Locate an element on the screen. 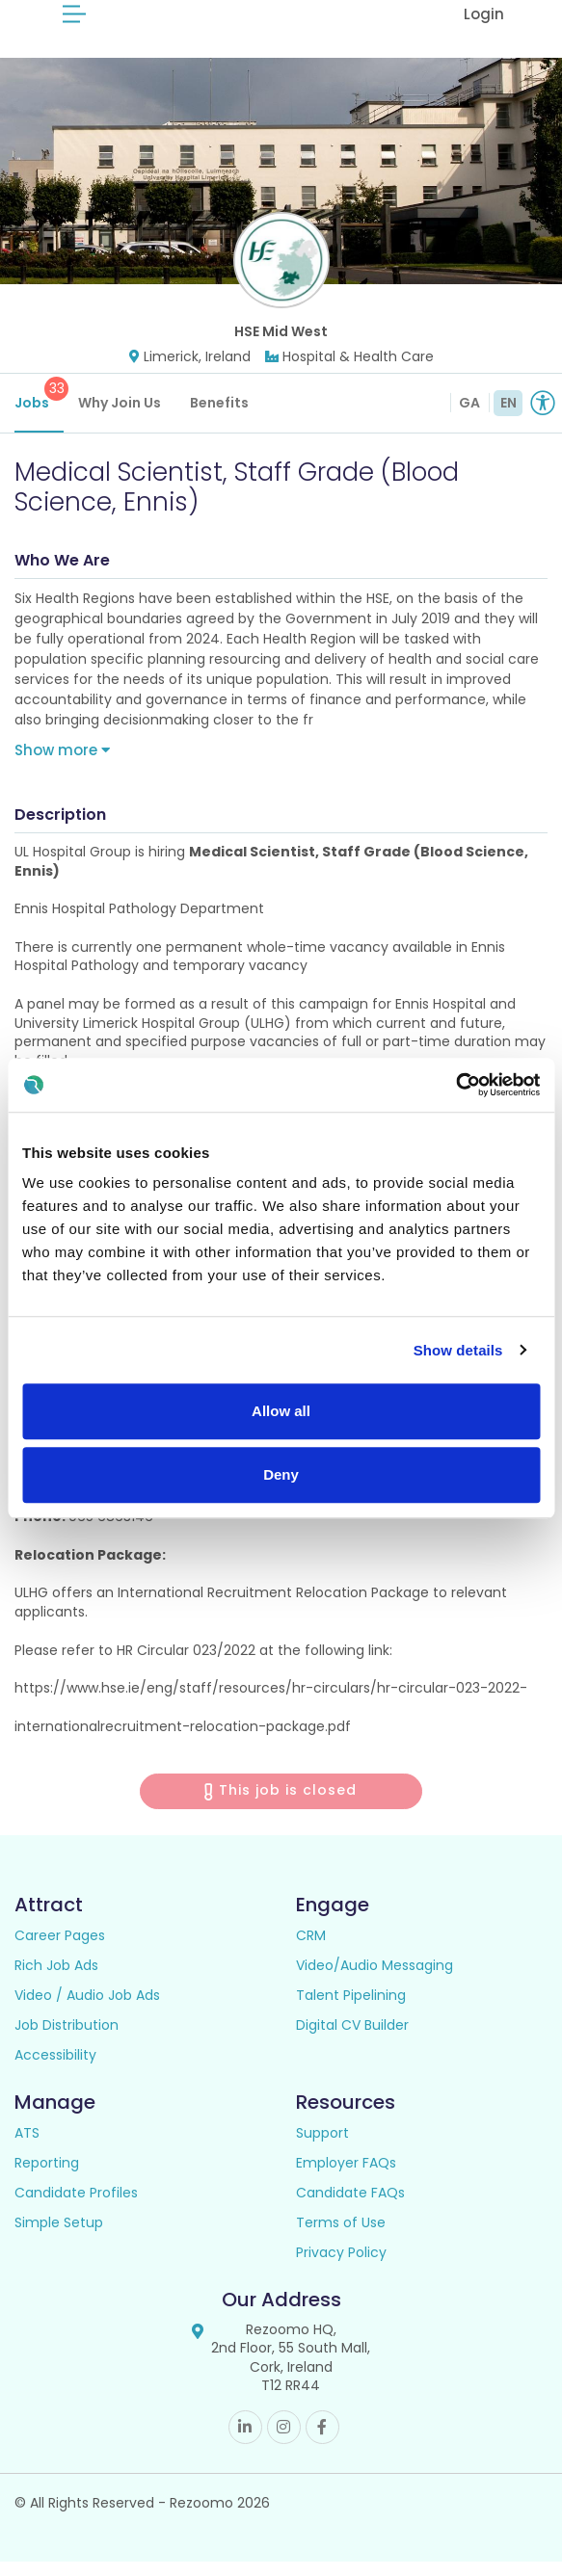 The width and height of the screenshot is (562, 2576). Video/Audio Messaging is located at coordinates (374, 1979).